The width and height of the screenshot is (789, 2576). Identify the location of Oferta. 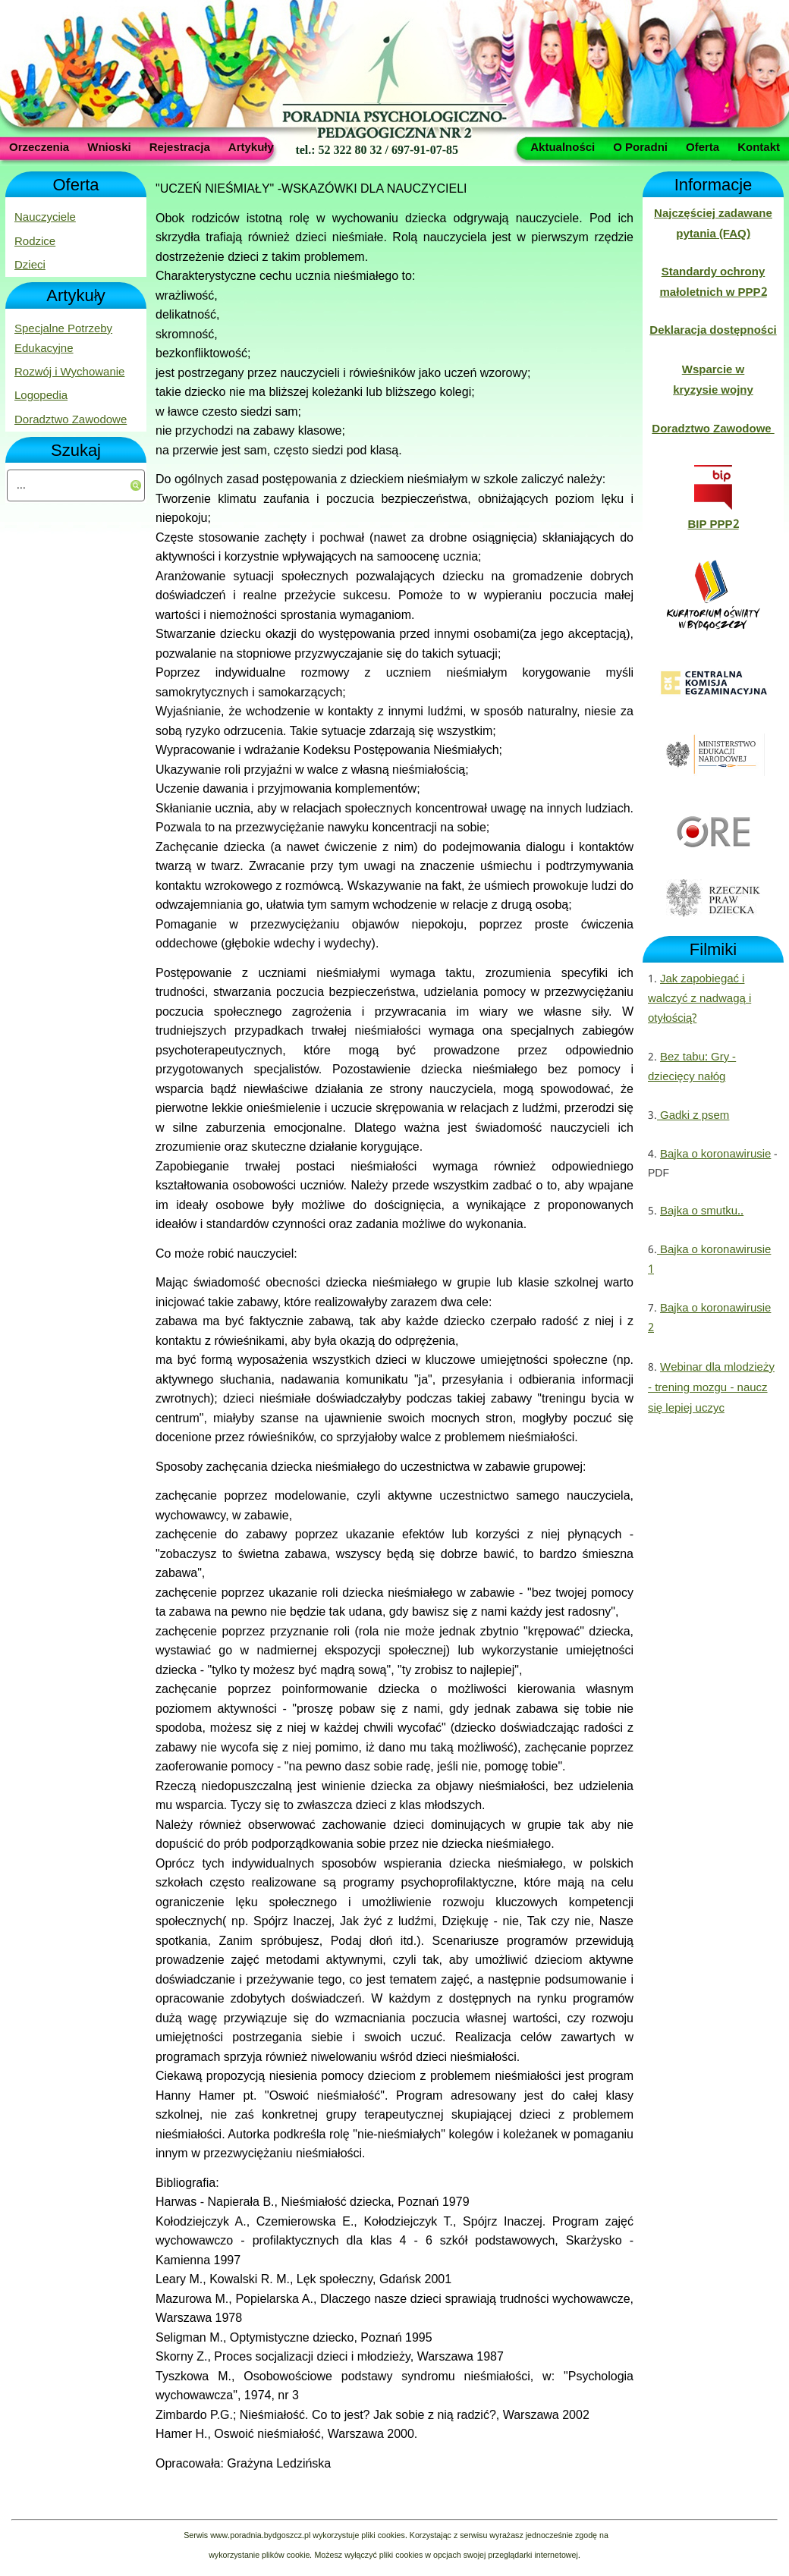
(702, 146).